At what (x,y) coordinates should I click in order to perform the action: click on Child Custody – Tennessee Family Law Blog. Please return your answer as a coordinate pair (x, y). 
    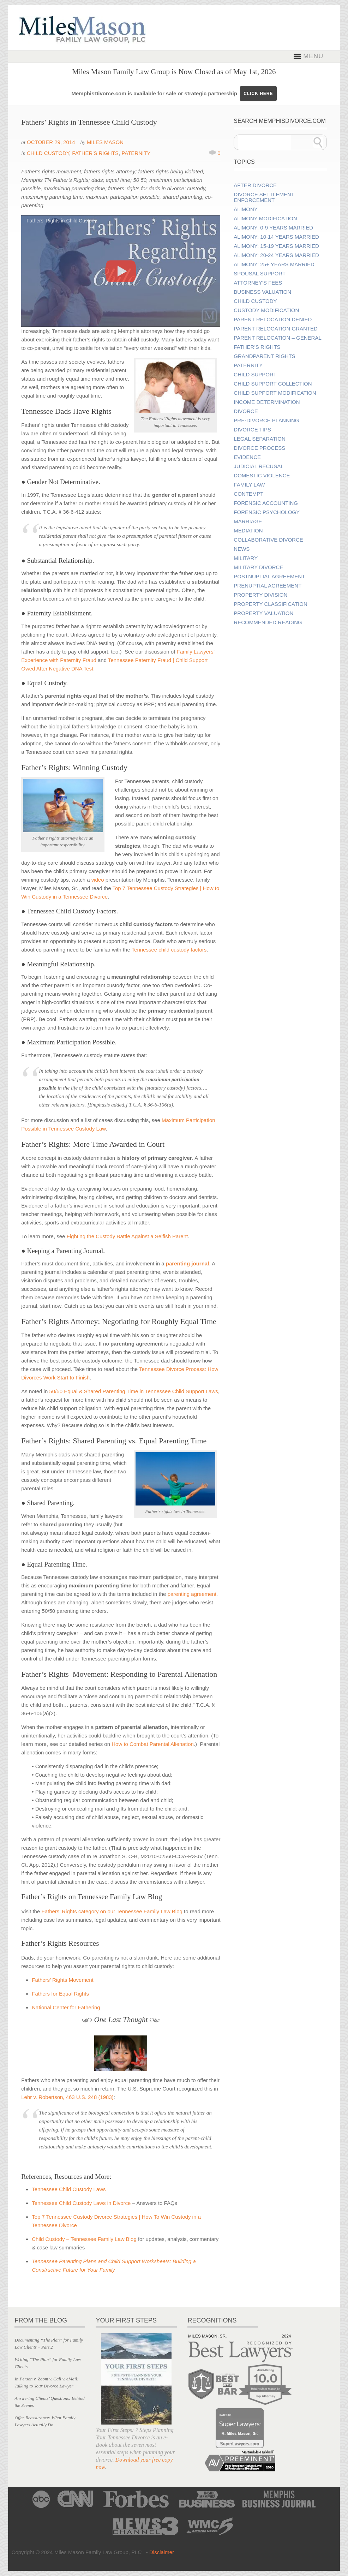
    Looking at the image, I should click on (84, 2239).